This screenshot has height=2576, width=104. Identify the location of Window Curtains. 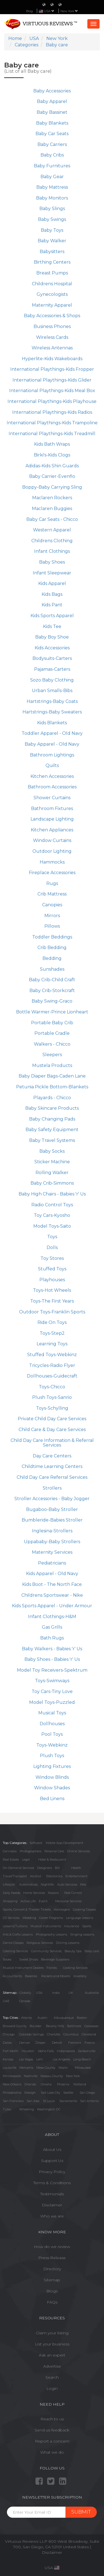
(52, 840).